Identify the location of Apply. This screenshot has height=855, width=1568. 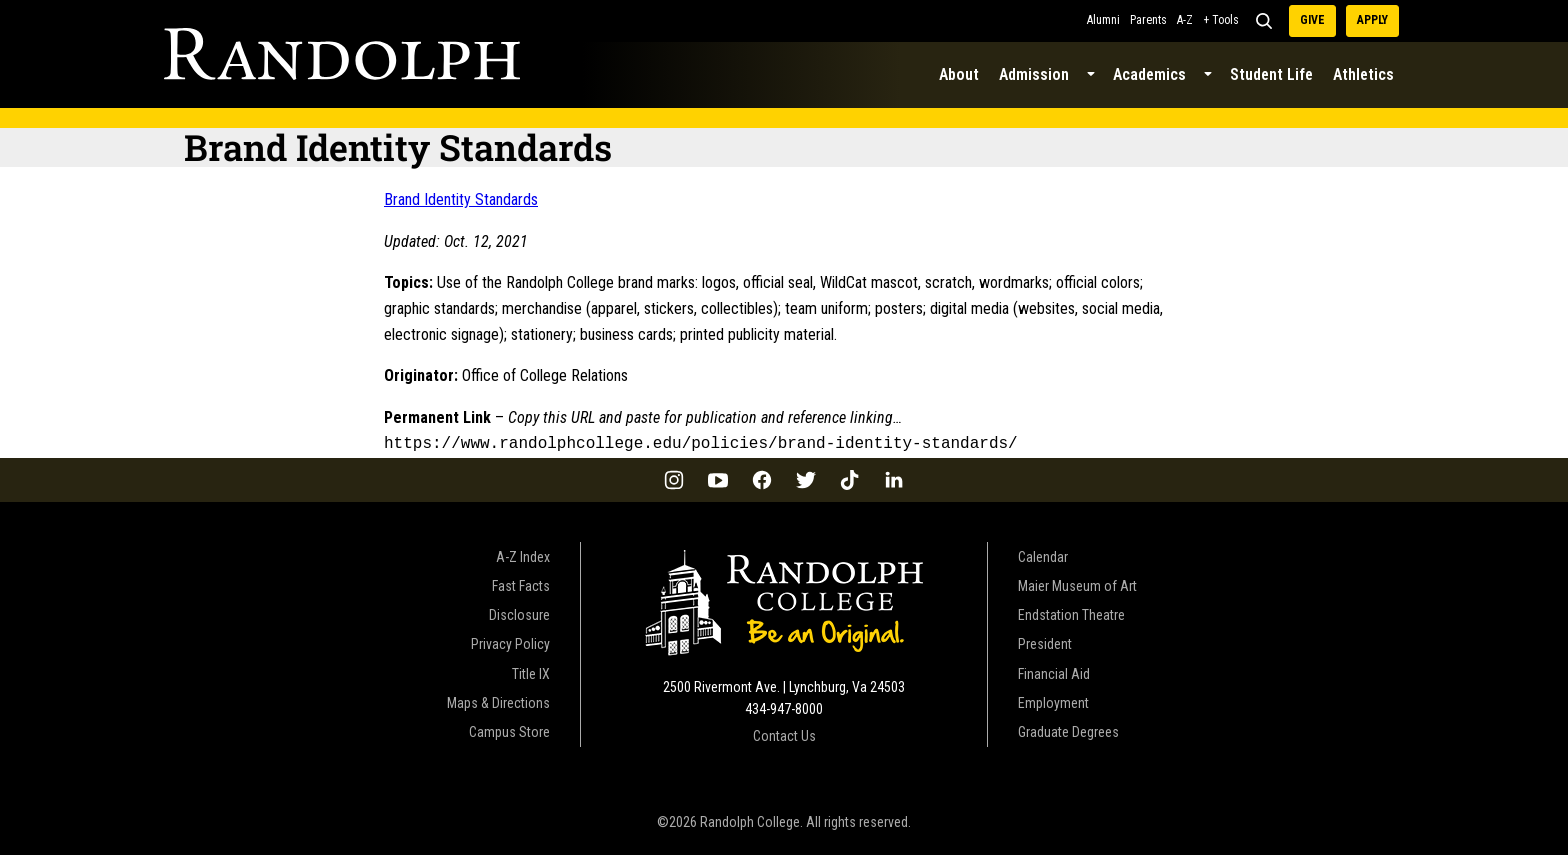
(1372, 20).